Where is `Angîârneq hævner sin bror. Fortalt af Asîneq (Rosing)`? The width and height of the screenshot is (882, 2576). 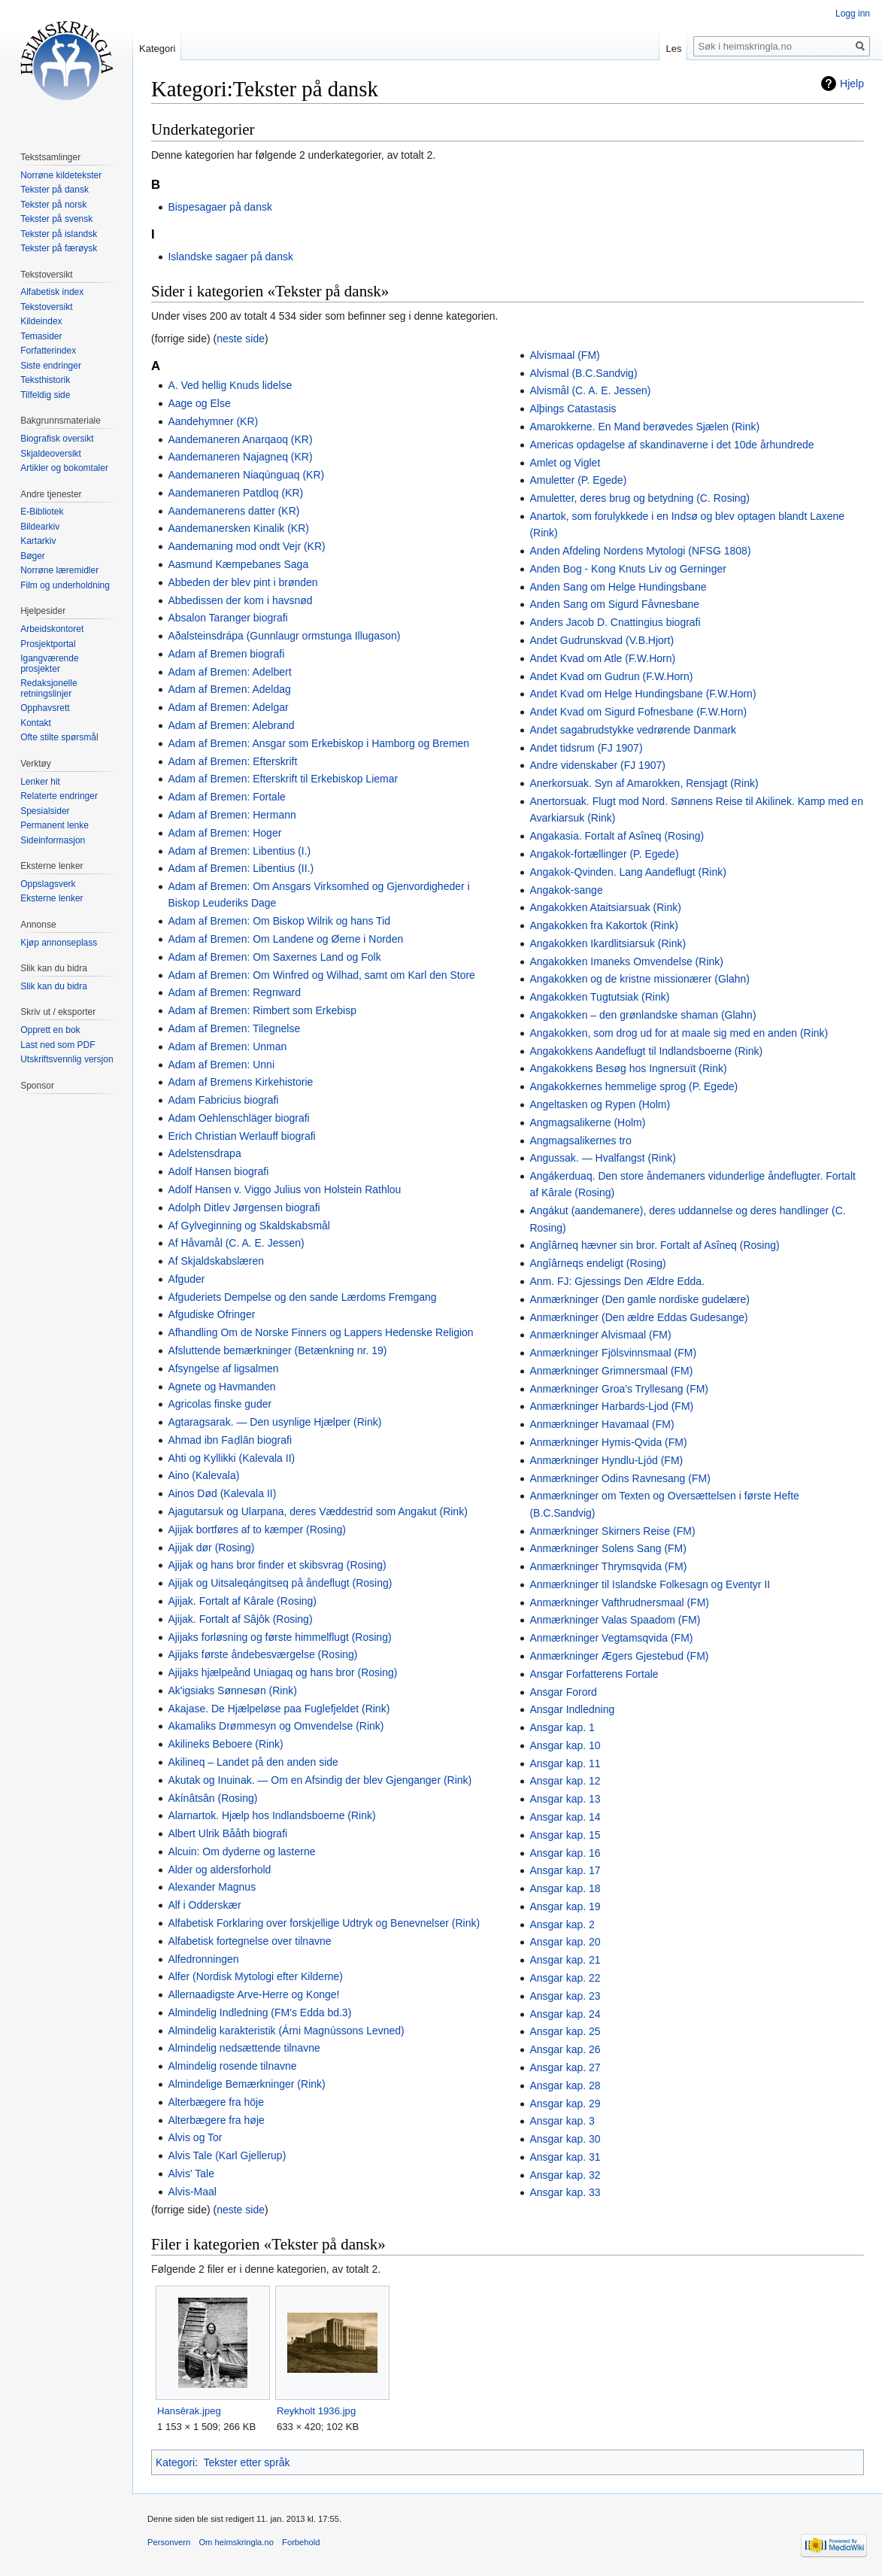 Angîârneq hævner sin bror. Fortalt af Asîneq (Rosing) is located at coordinates (654, 1245).